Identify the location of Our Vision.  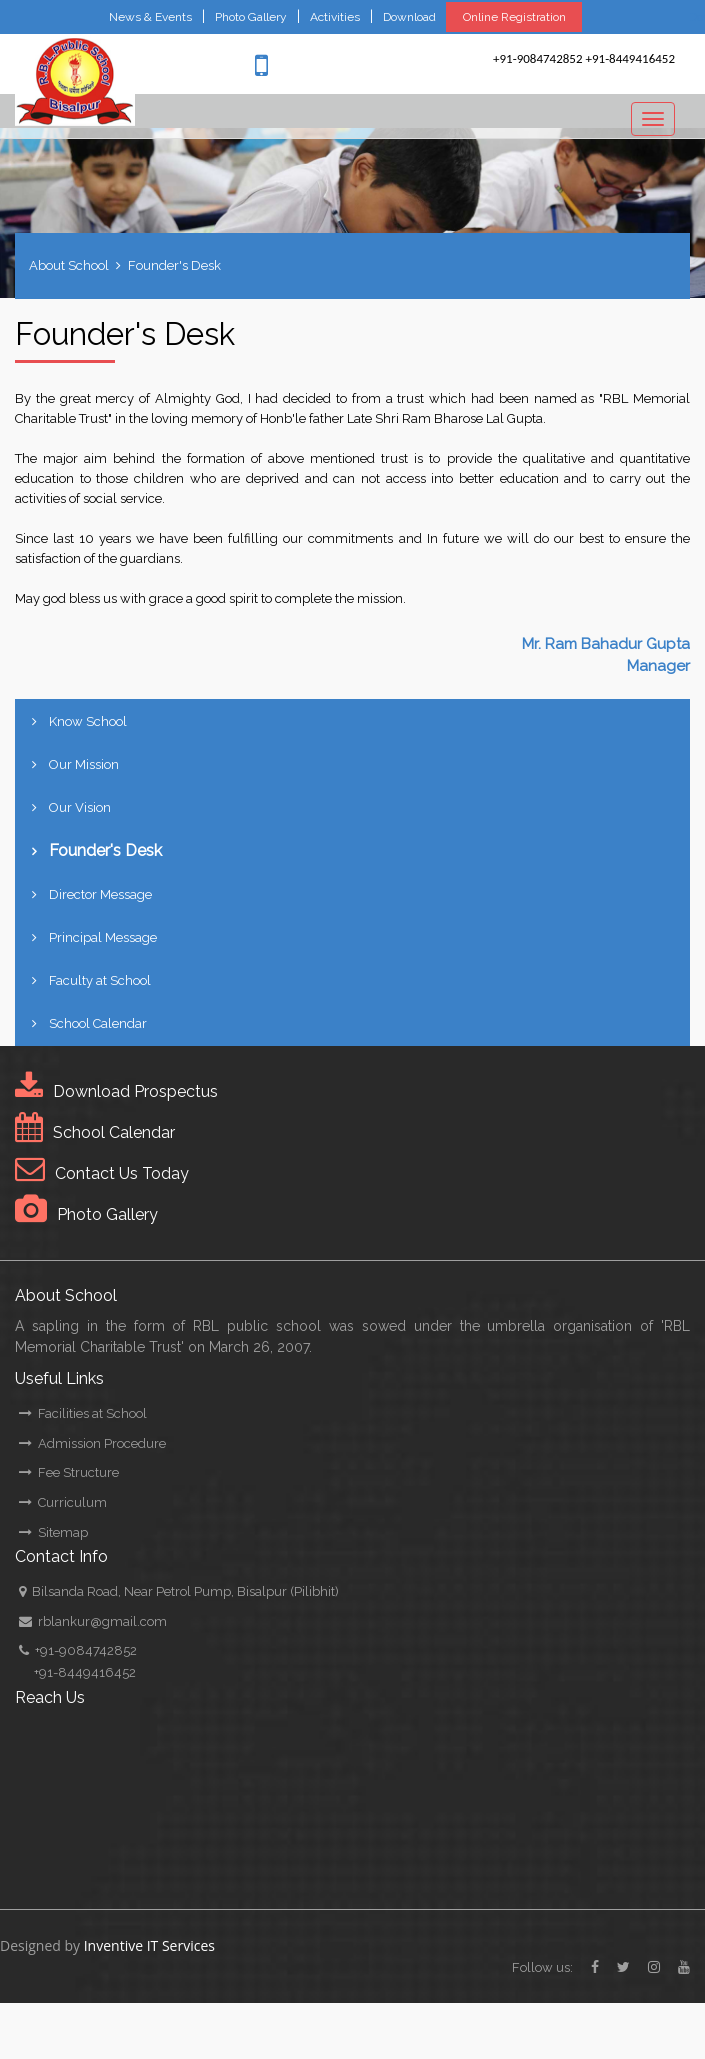
(80, 807).